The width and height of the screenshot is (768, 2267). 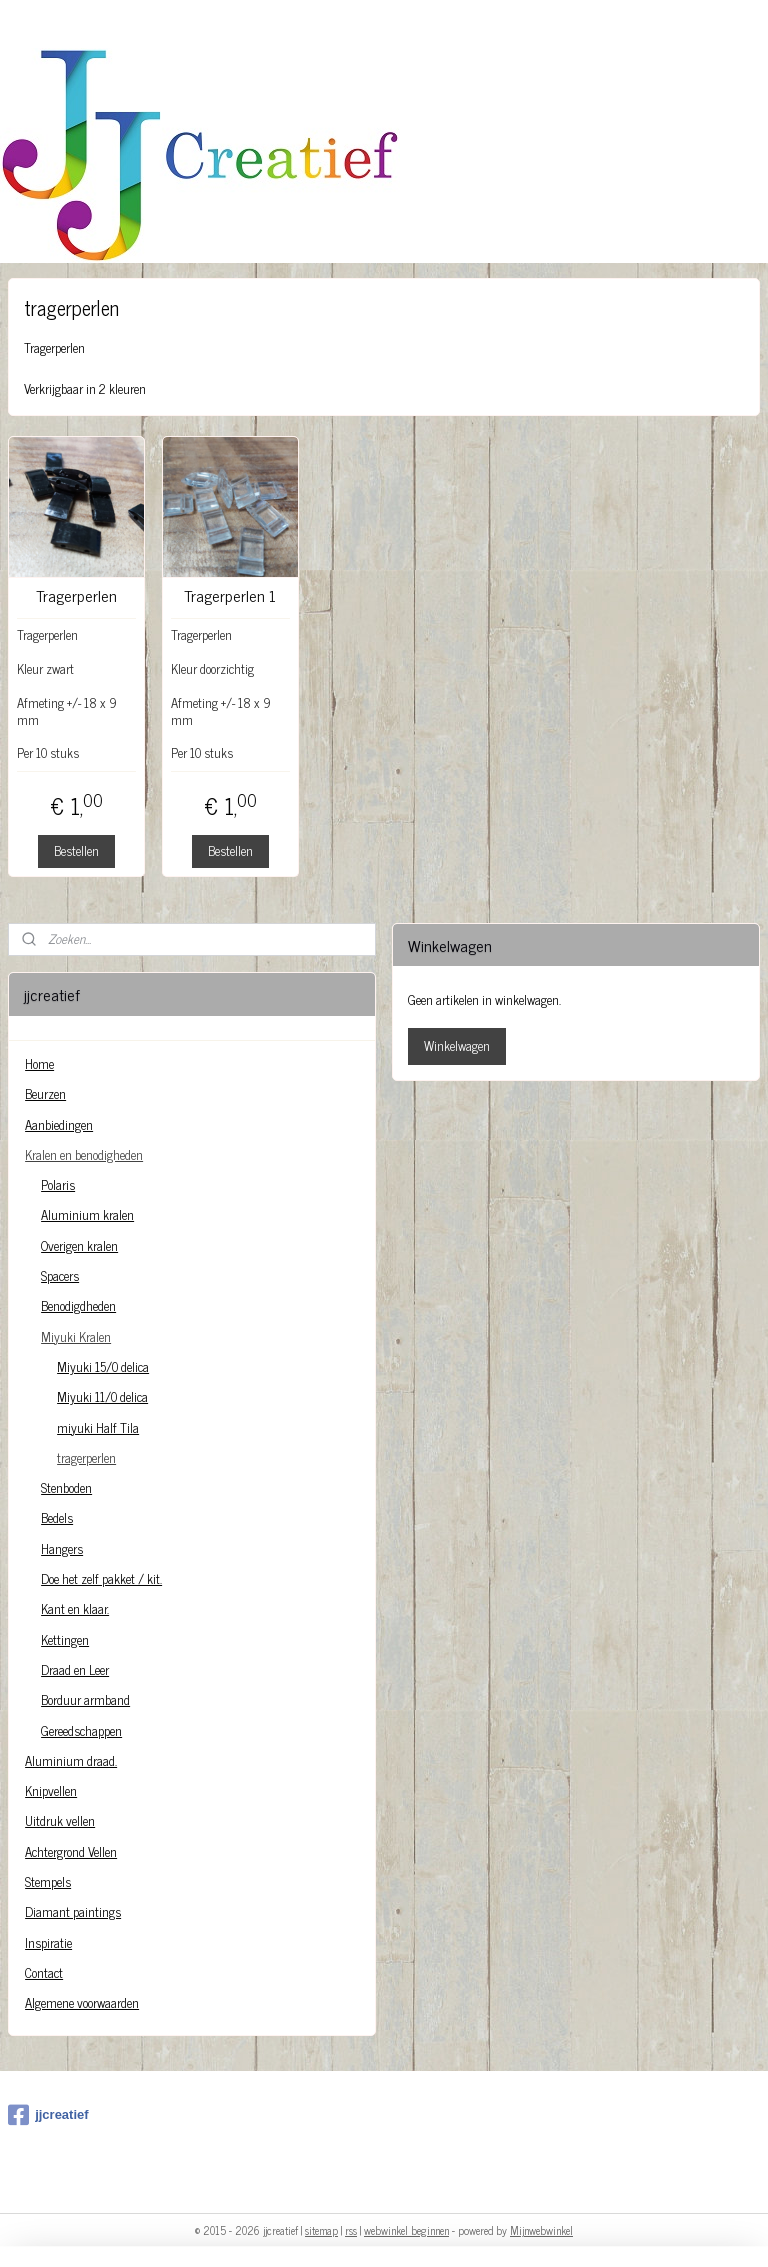 I want to click on Winkelwagen, so click(x=457, y=1045).